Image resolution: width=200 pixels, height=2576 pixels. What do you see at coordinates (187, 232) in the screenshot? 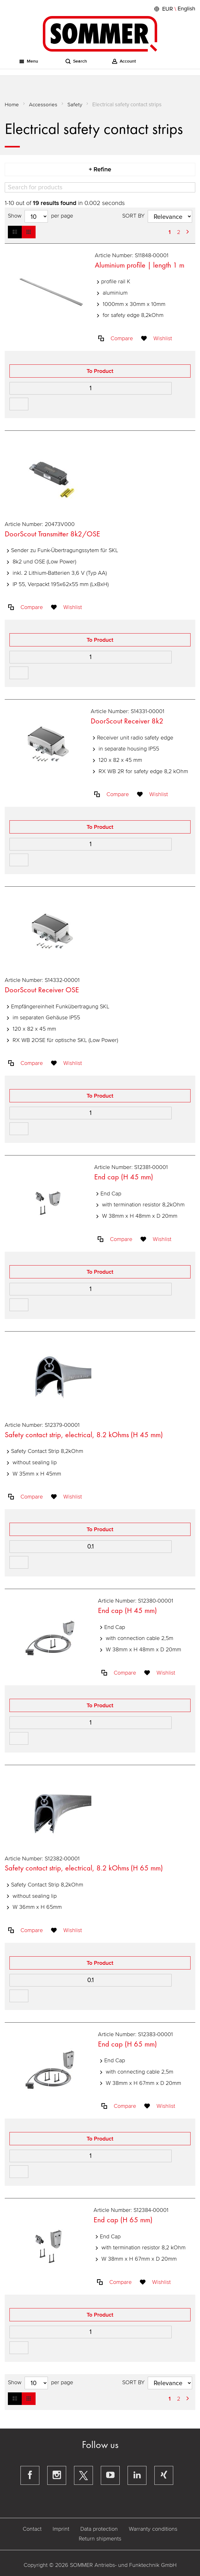
I see `[Next Page]` at bounding box center [187, 232].